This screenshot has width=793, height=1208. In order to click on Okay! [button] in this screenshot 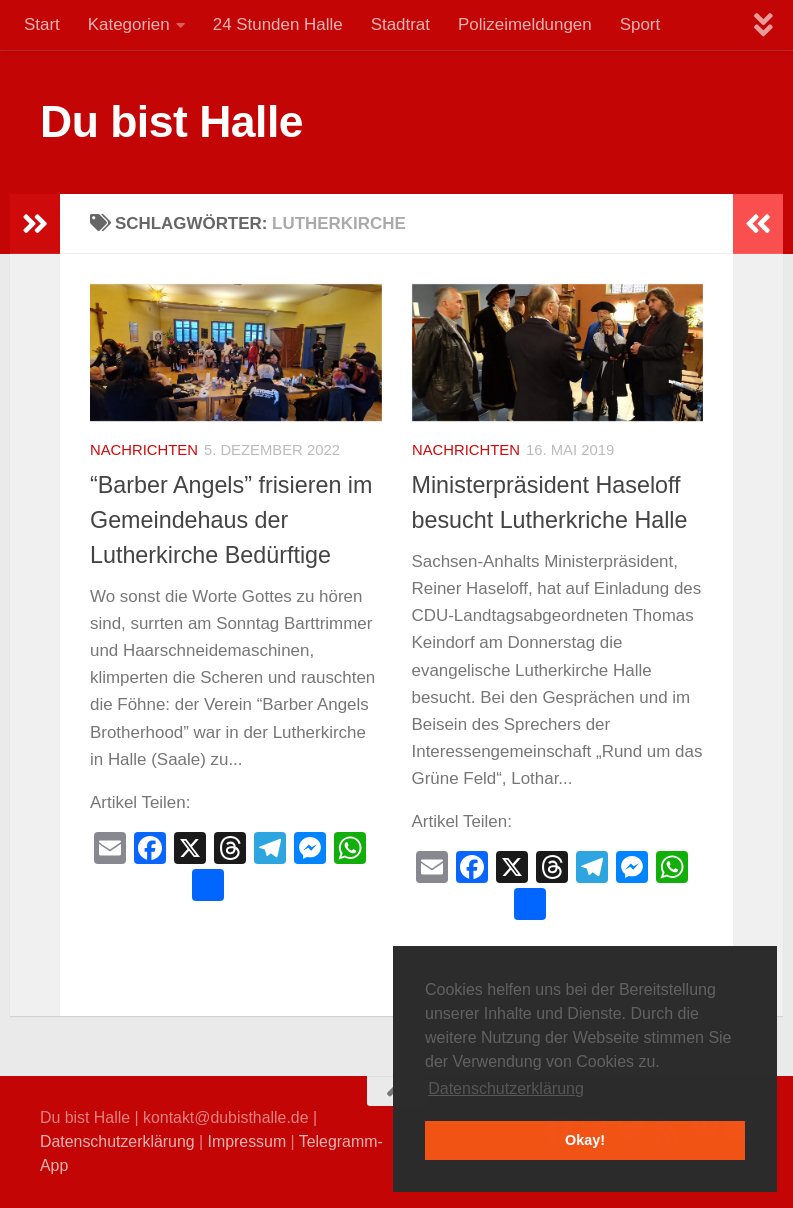, I will do `click(585, 1140)`.